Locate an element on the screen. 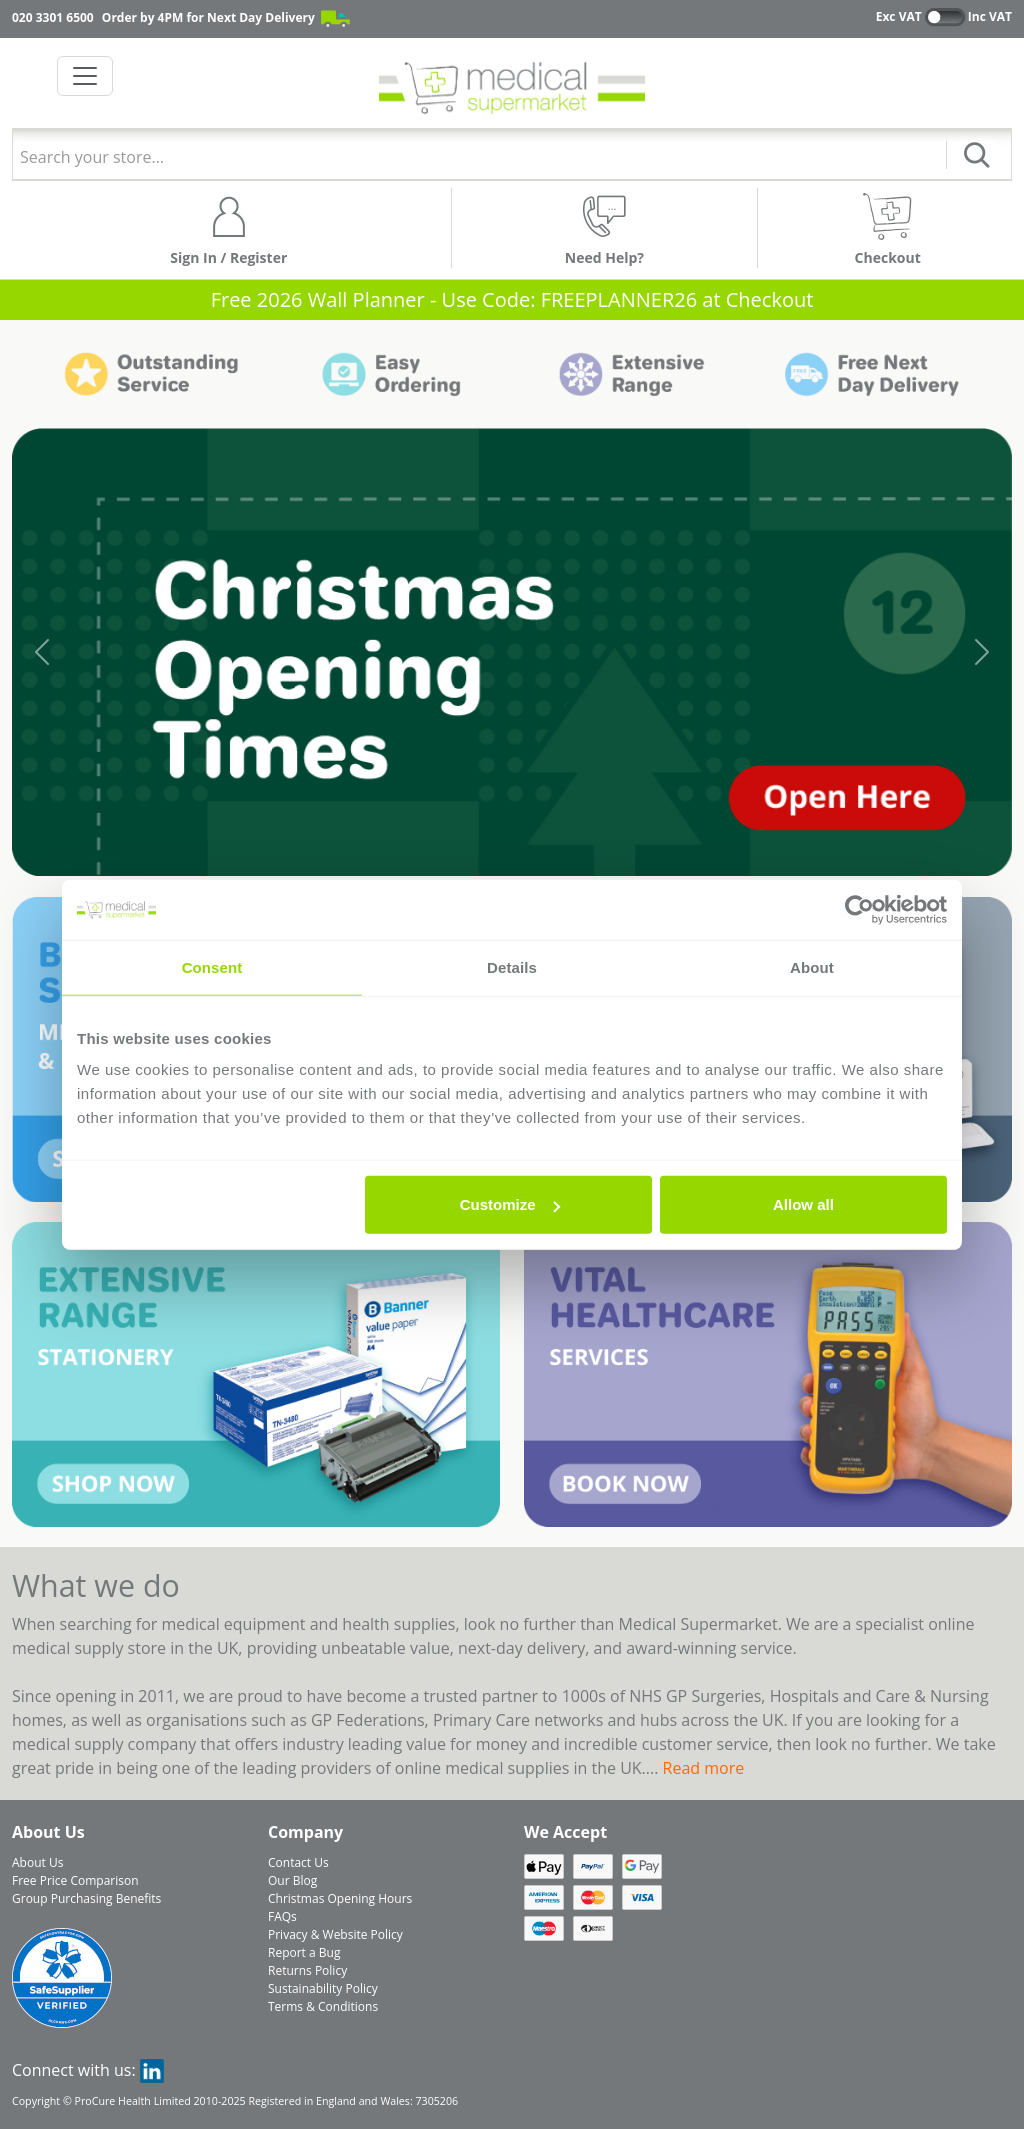 This screenshot has height=2129, width=1024. Details [tab] is located at coordinates (512, 966).